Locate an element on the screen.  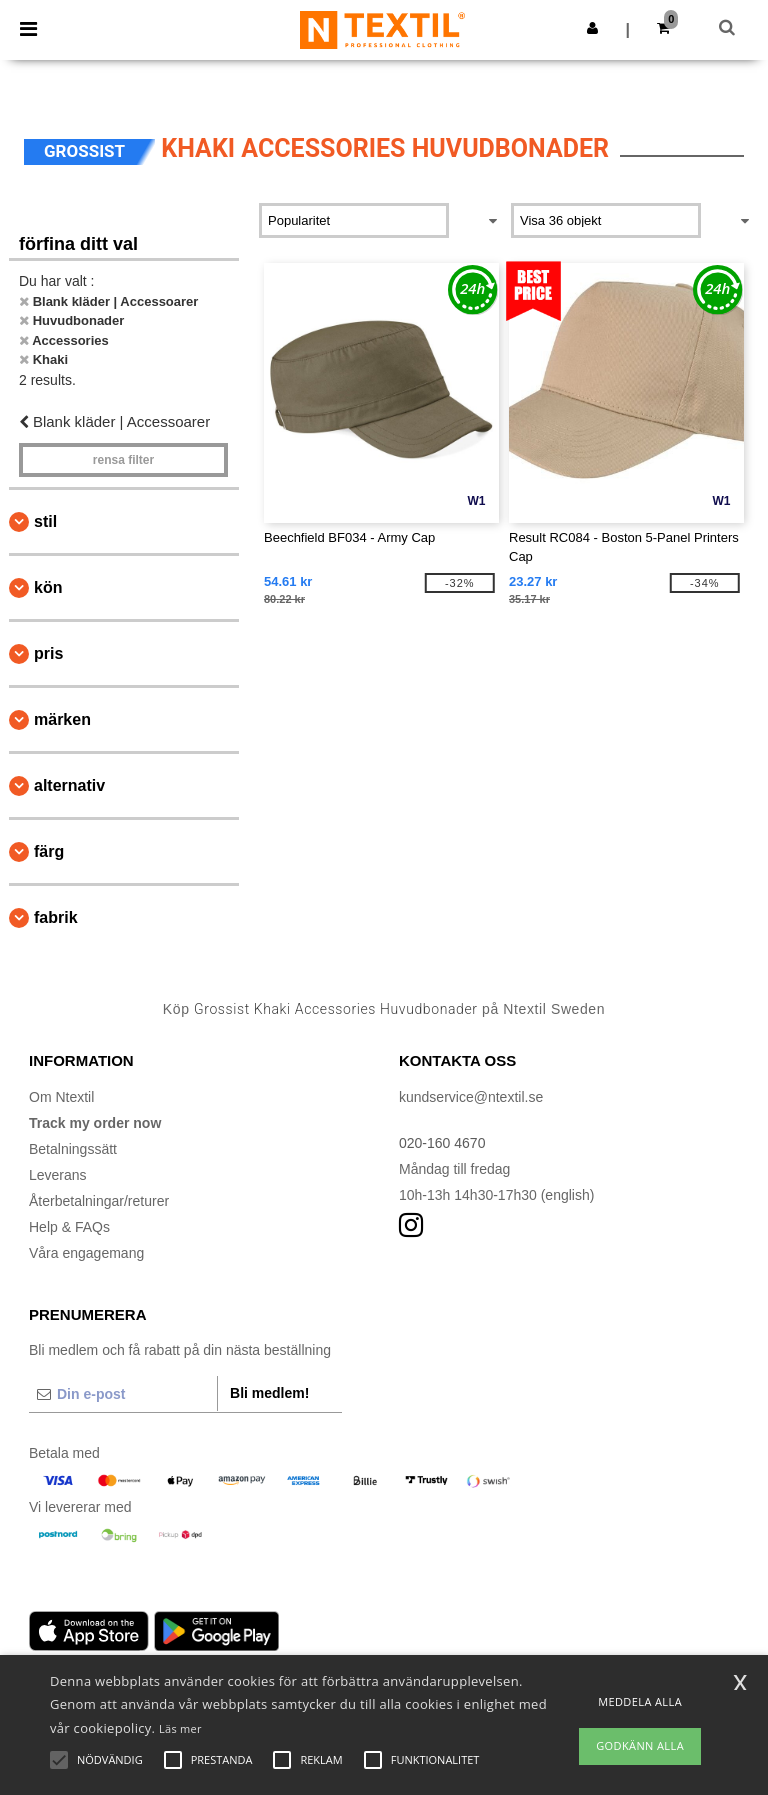
Rensa Filter is located at coordinates (123, 460).